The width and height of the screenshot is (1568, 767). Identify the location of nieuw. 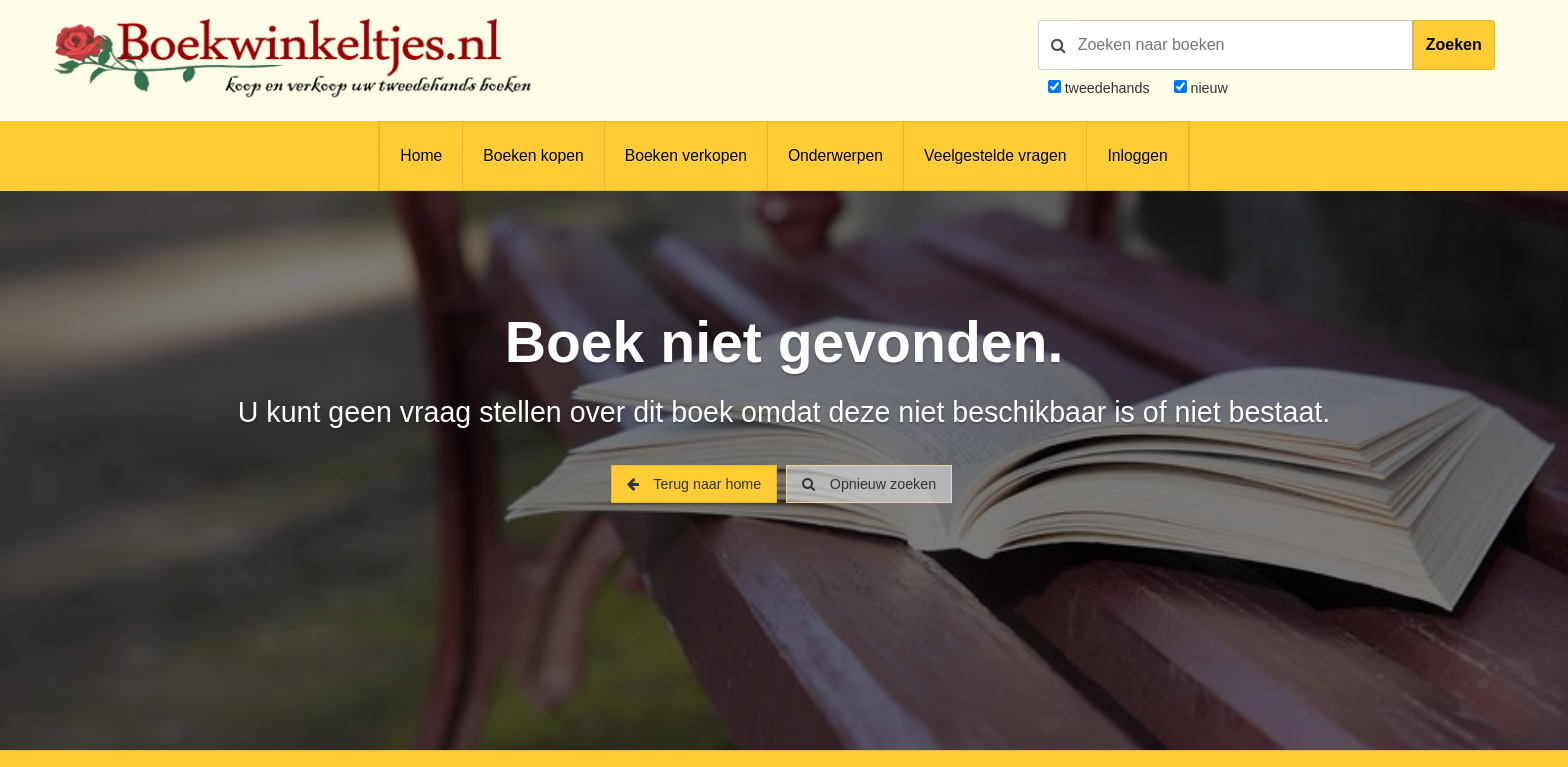
(1207, 88).